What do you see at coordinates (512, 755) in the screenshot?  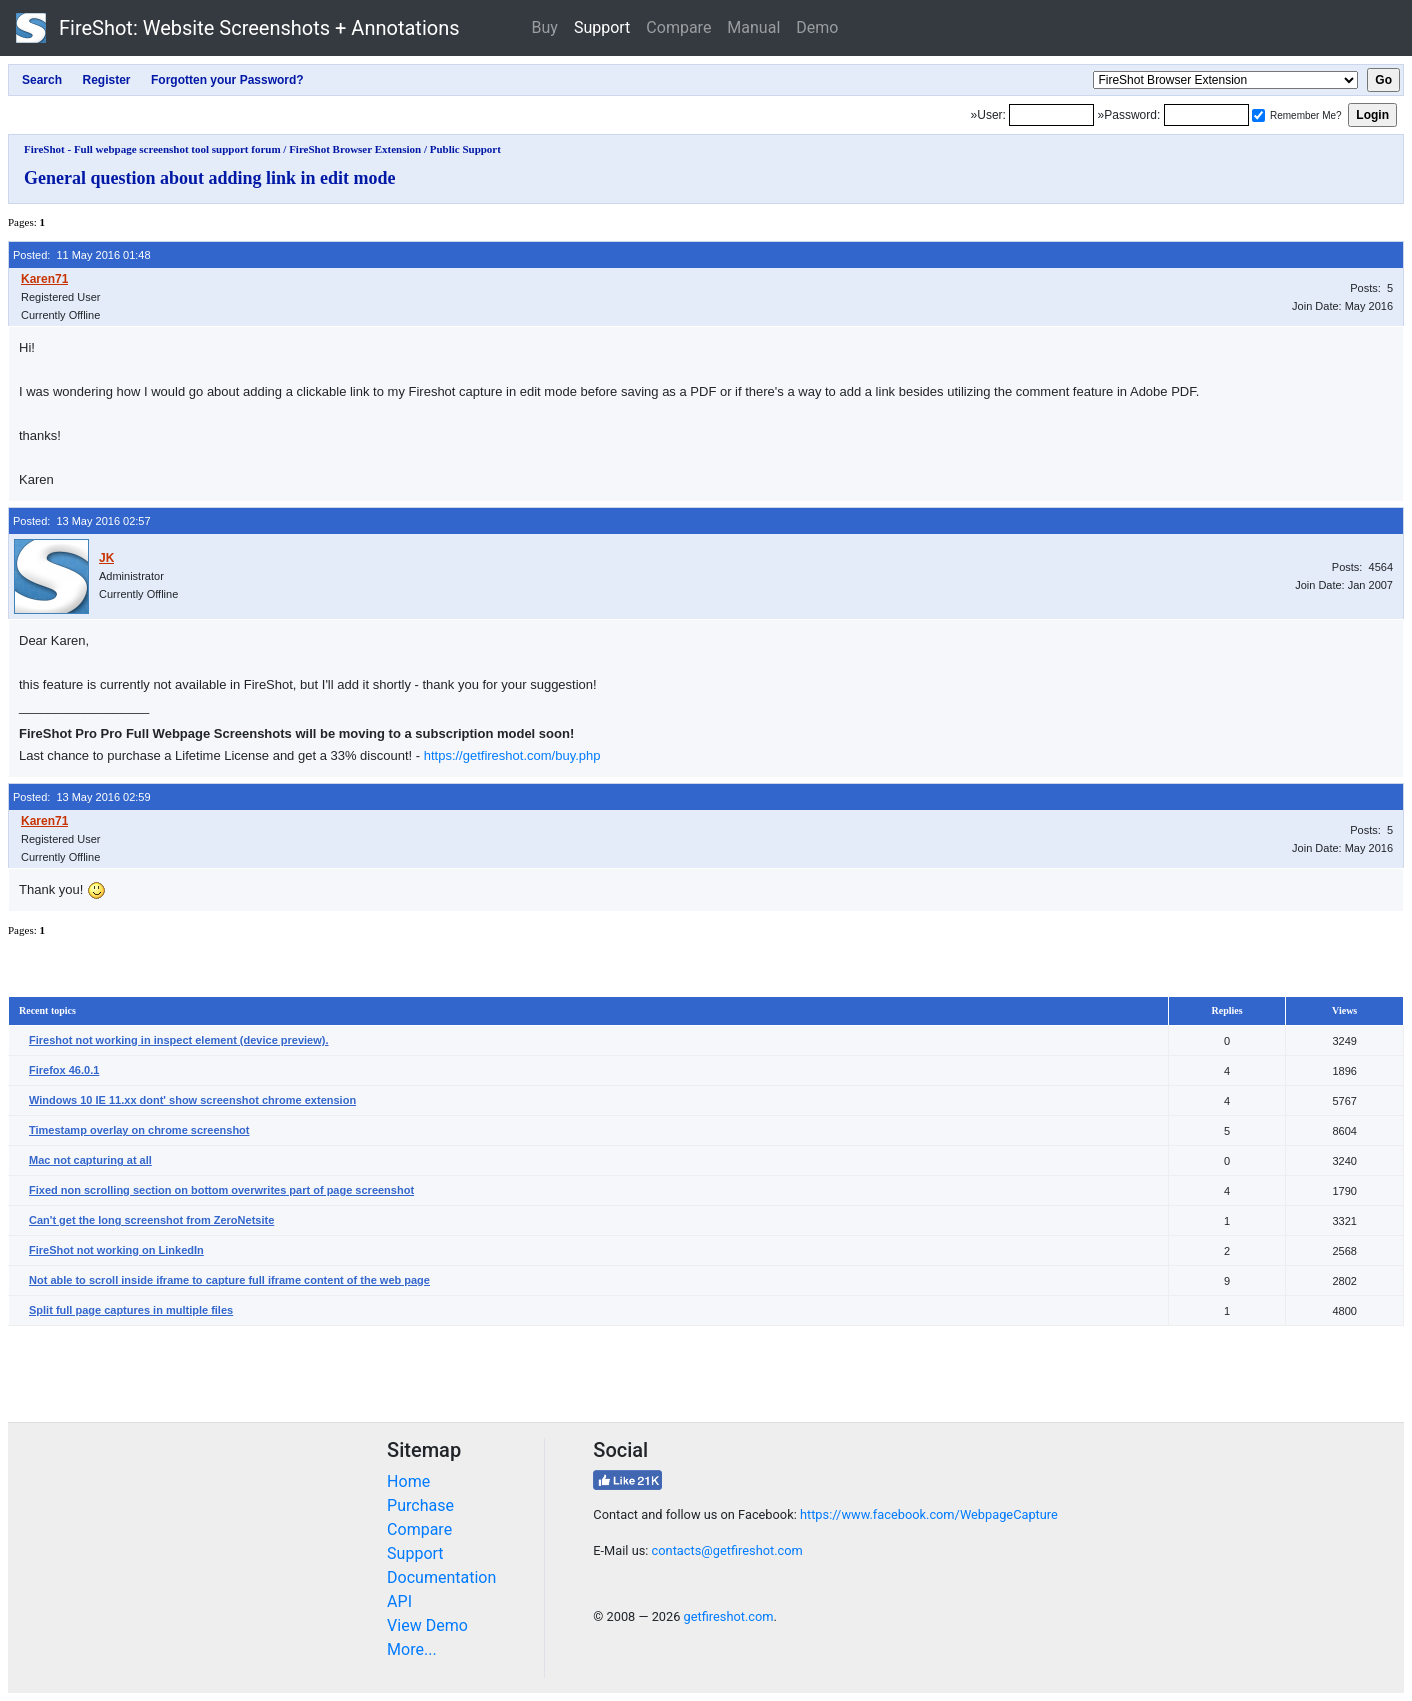 I see `https://getfireshot.com/buy.php` at bounding box center [512, 755].